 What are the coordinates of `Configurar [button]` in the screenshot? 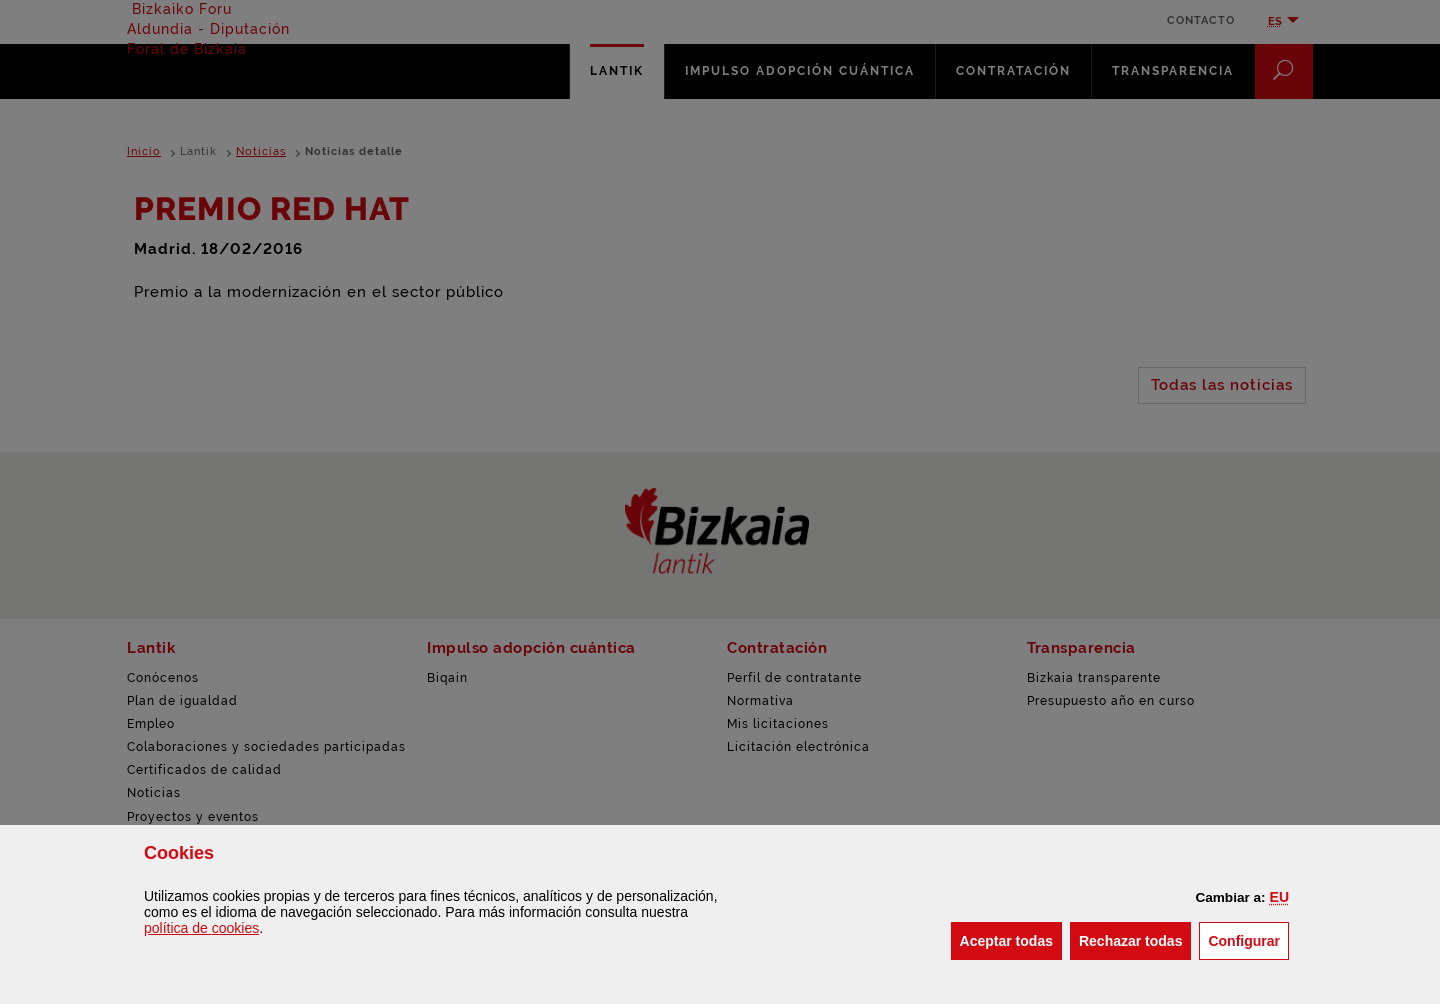 It's located at (1248, 939).